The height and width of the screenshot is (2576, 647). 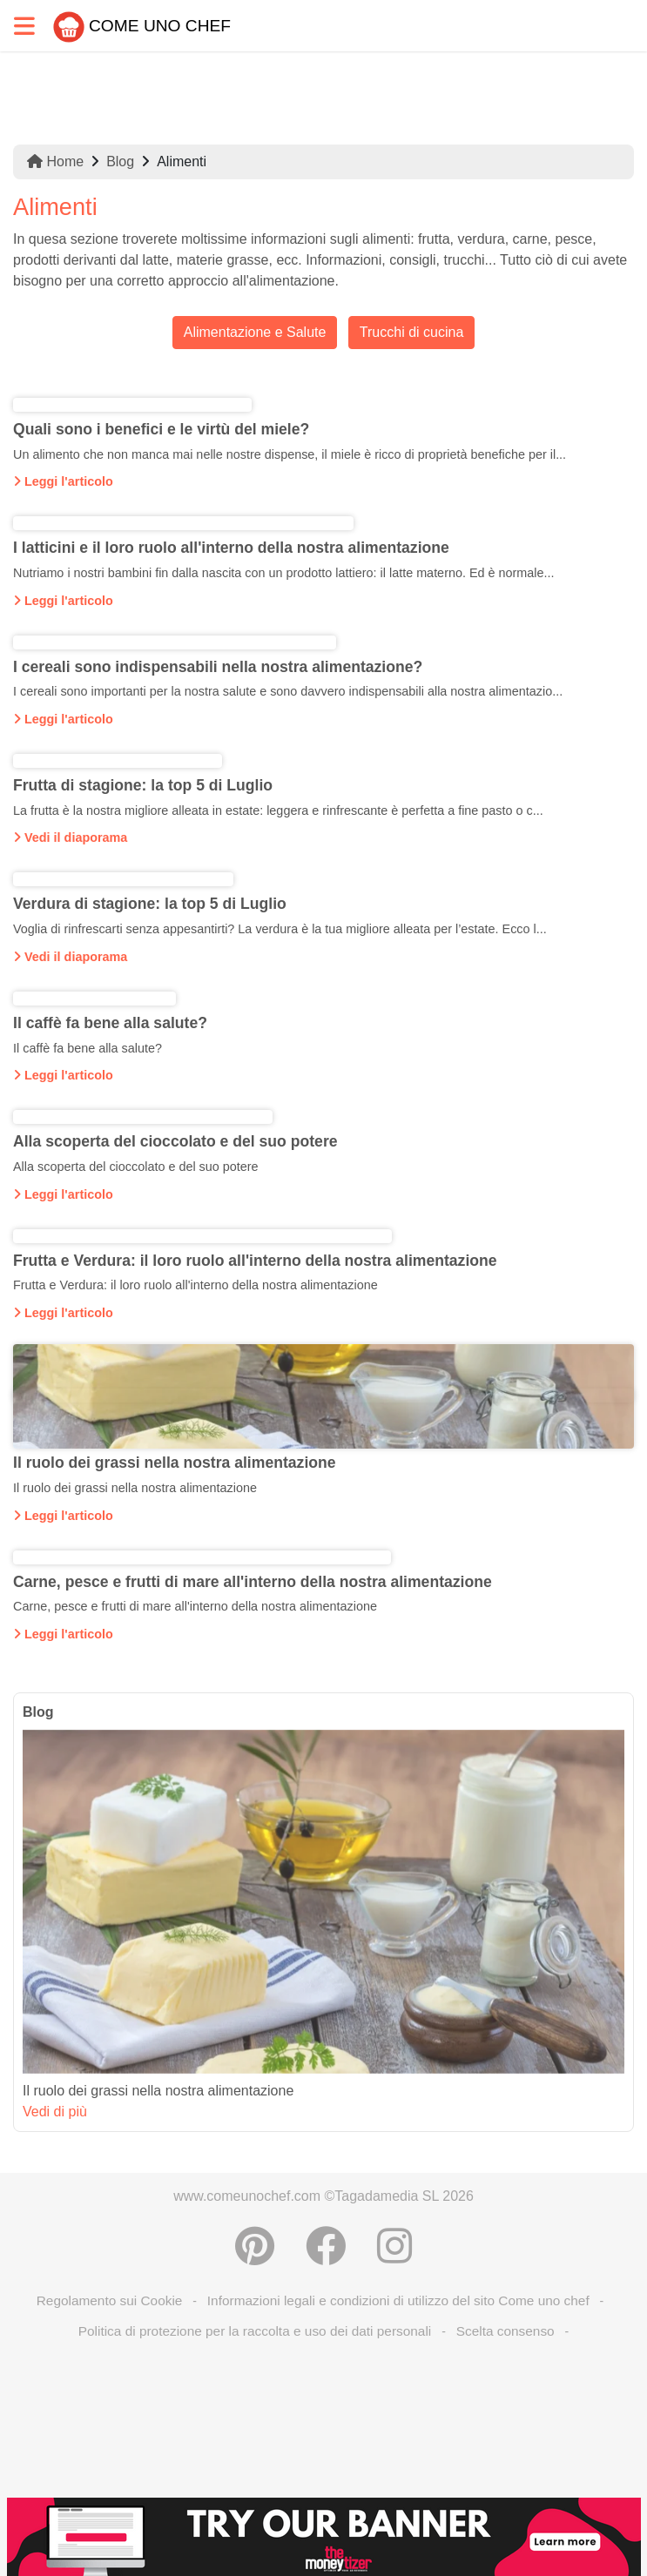 What do you see at coordinates (161, 429) in the screenshot?
I see `Quali sono i benefici e le virtù del miele?` at bounding box center [161, 429].